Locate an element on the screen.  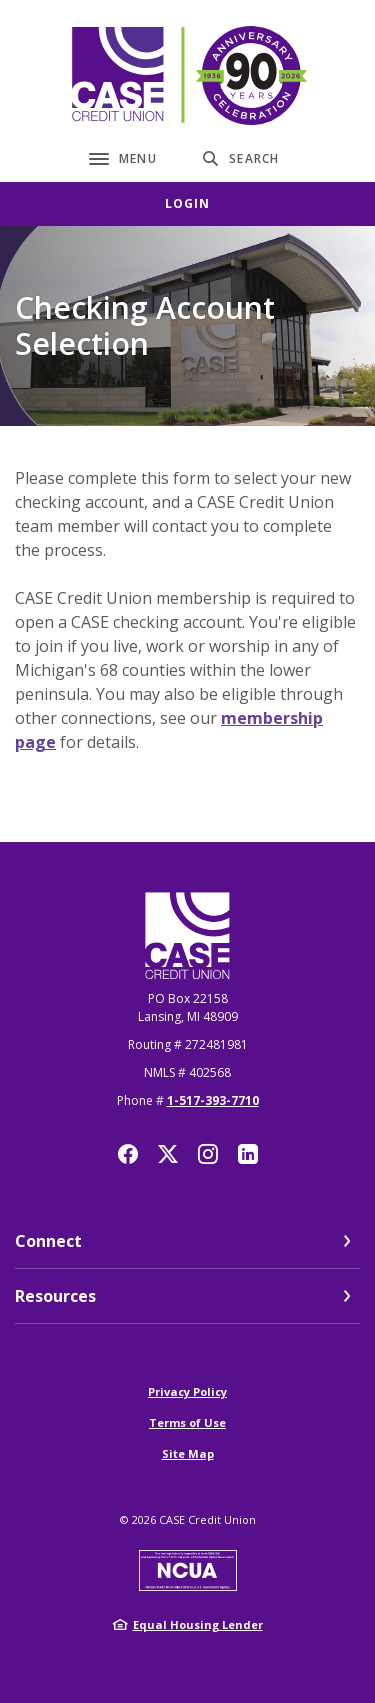
Facebook is located at coordinates (128, 1154).